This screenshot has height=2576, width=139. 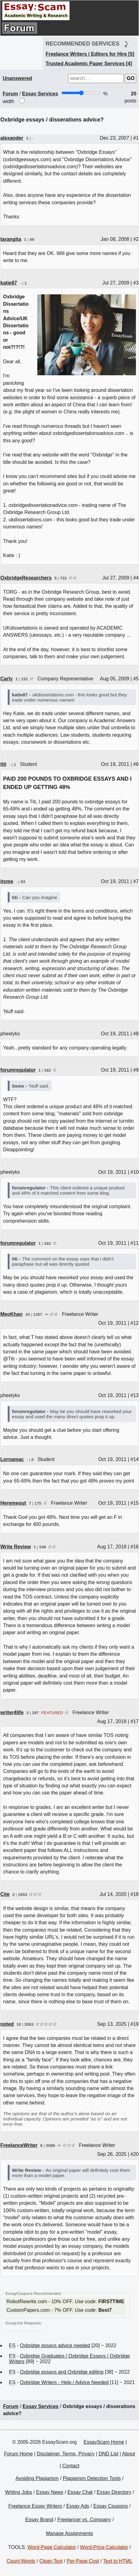 I want to click on #5, so click(x=136, y=678).